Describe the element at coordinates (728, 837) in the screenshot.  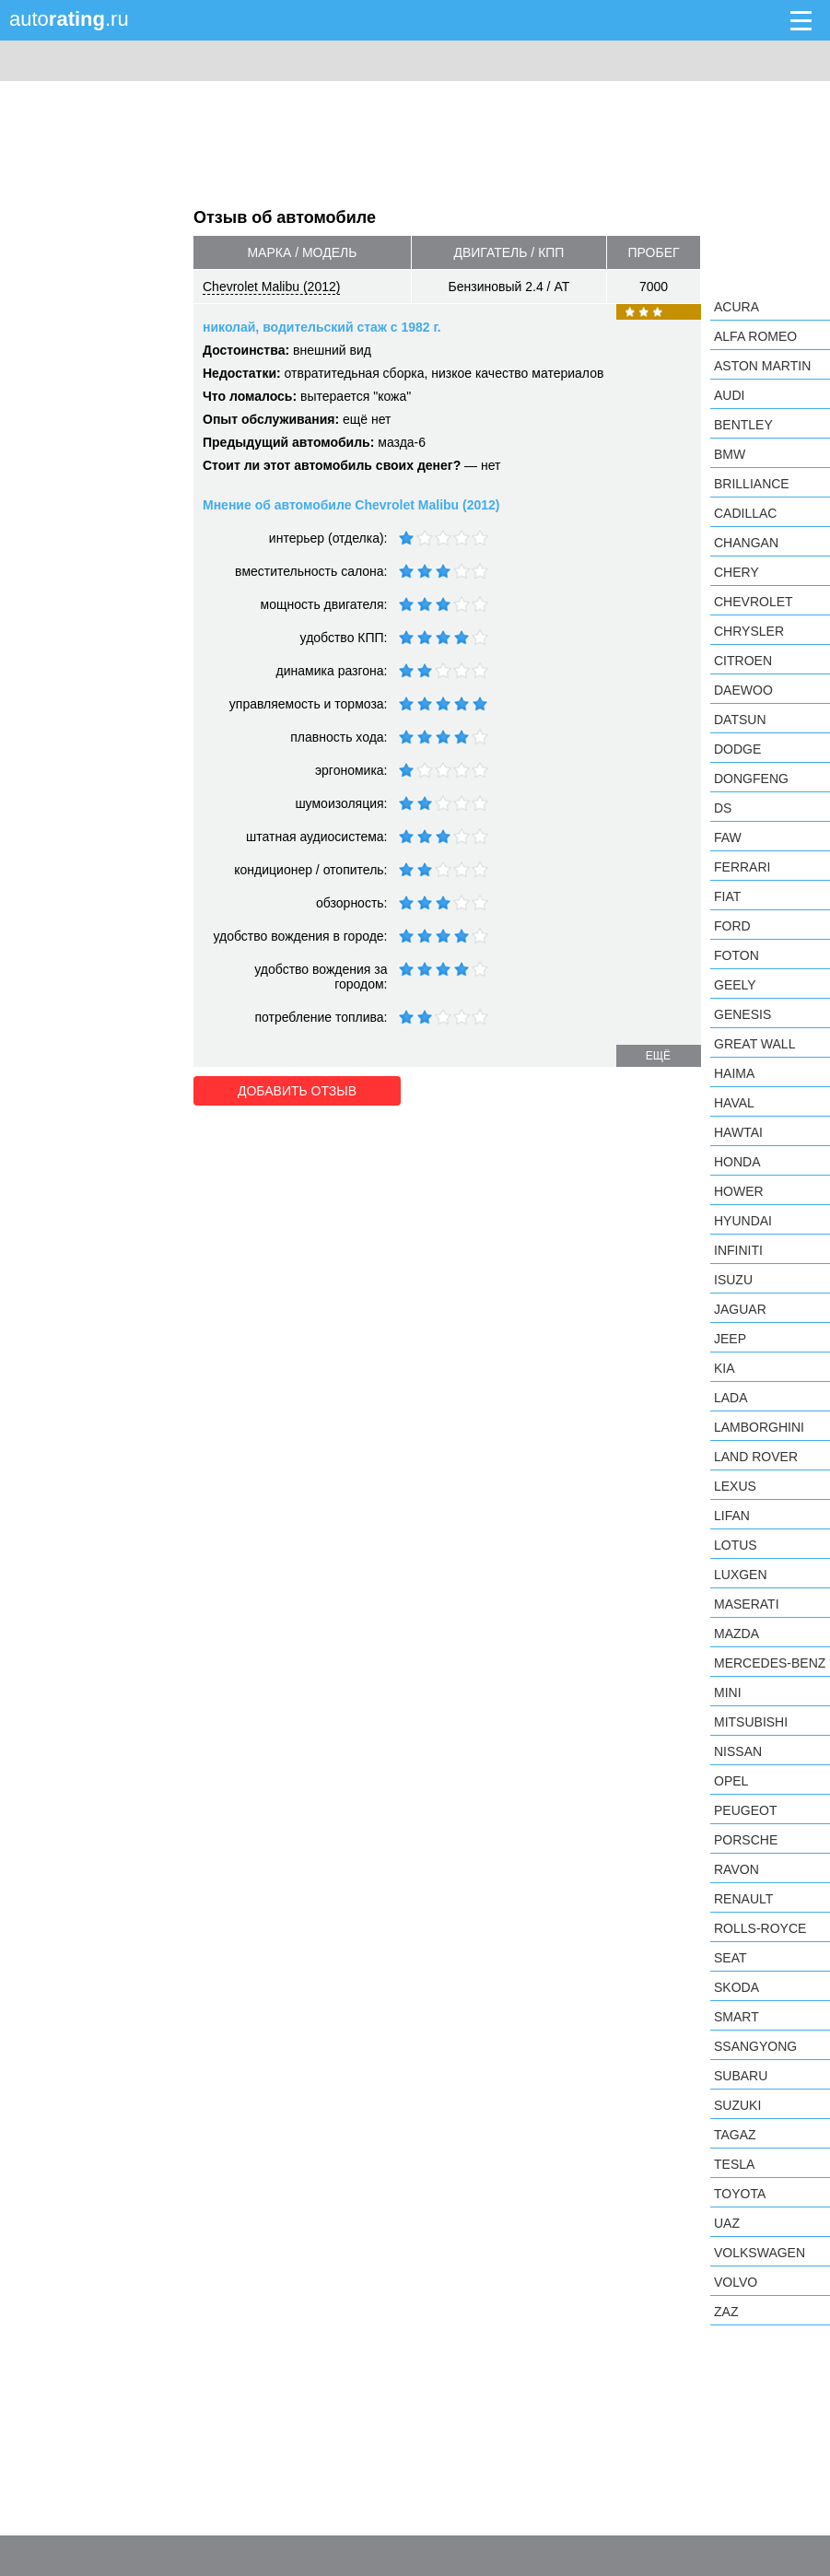
I see `FAW` at that location.